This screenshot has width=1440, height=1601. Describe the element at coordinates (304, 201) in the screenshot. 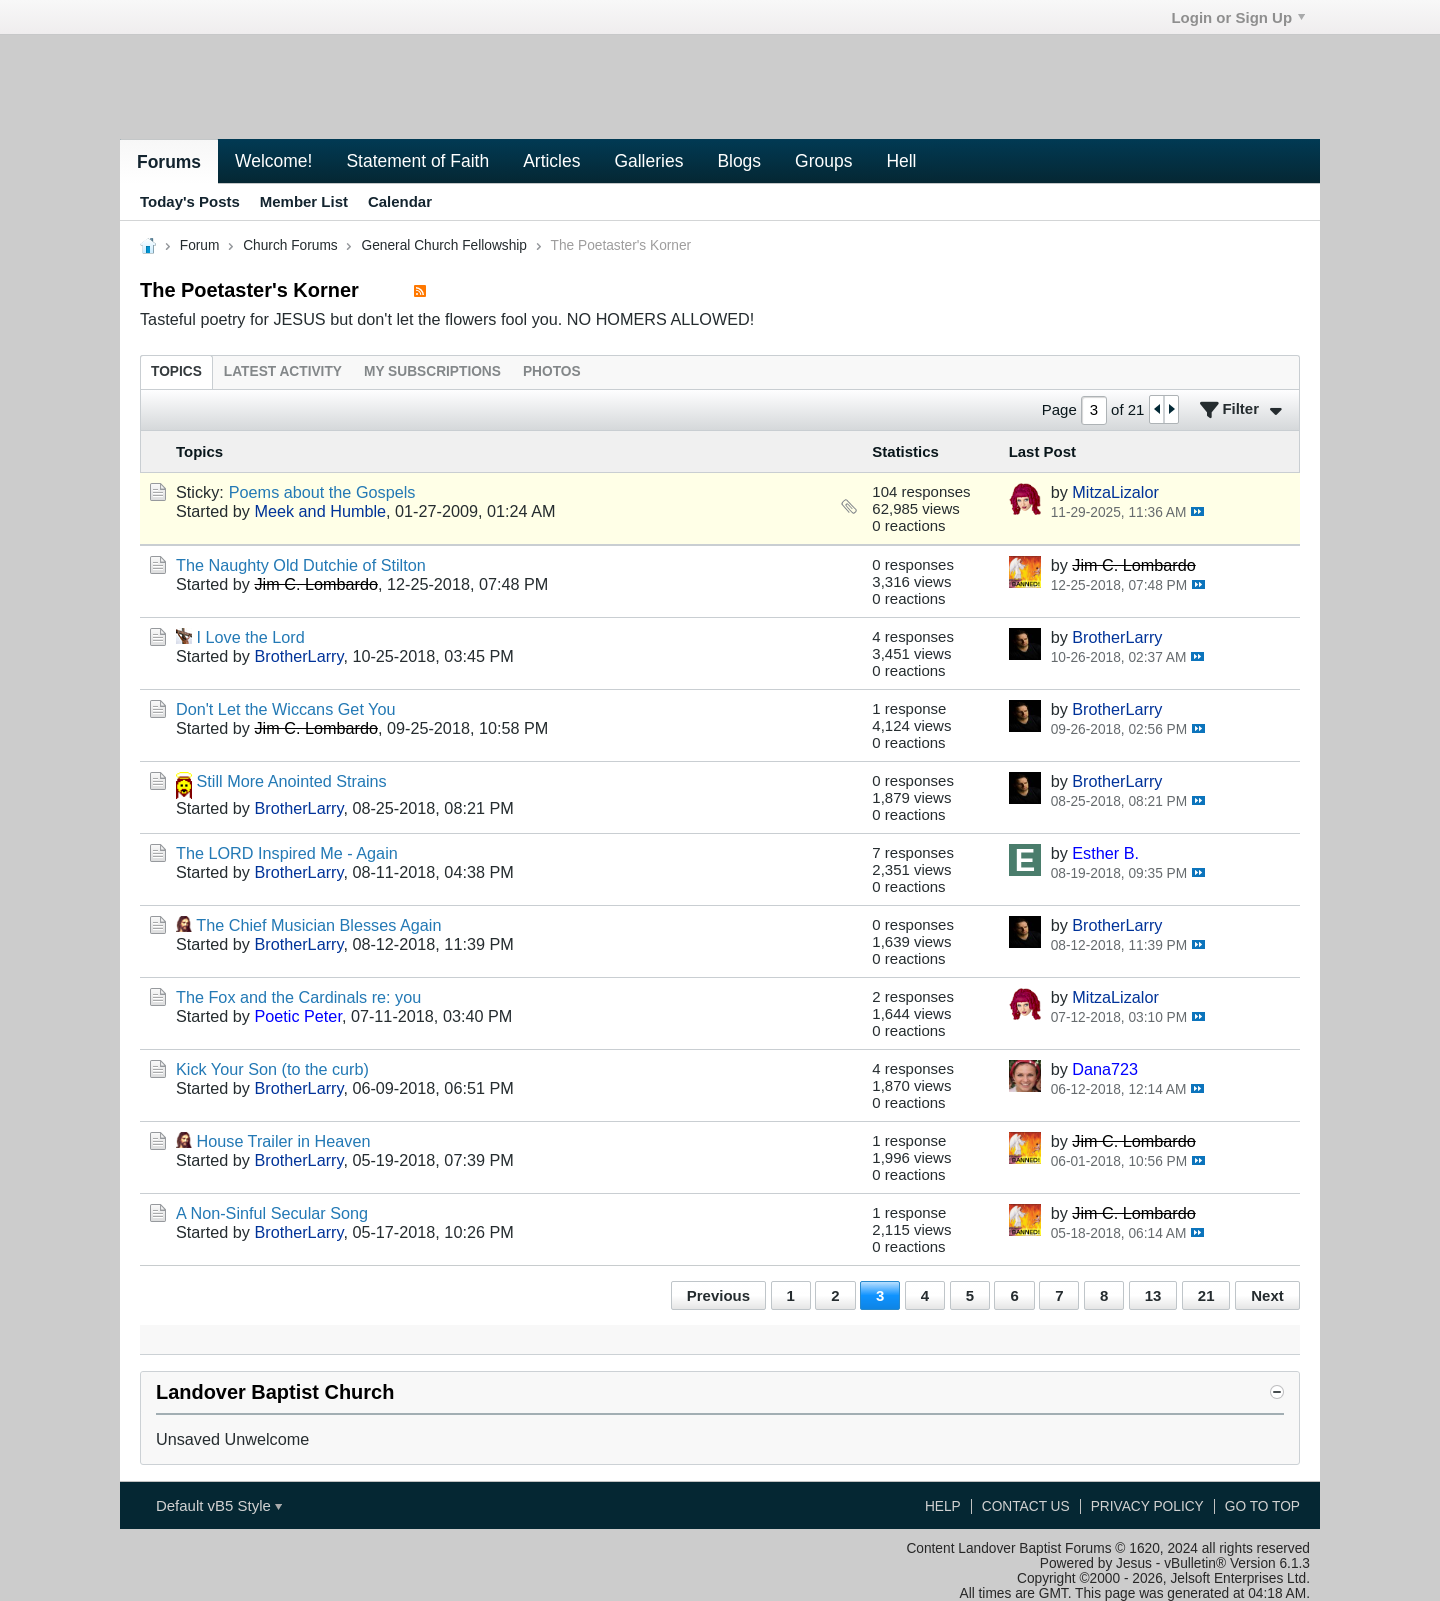

I see `Member List` at that location.